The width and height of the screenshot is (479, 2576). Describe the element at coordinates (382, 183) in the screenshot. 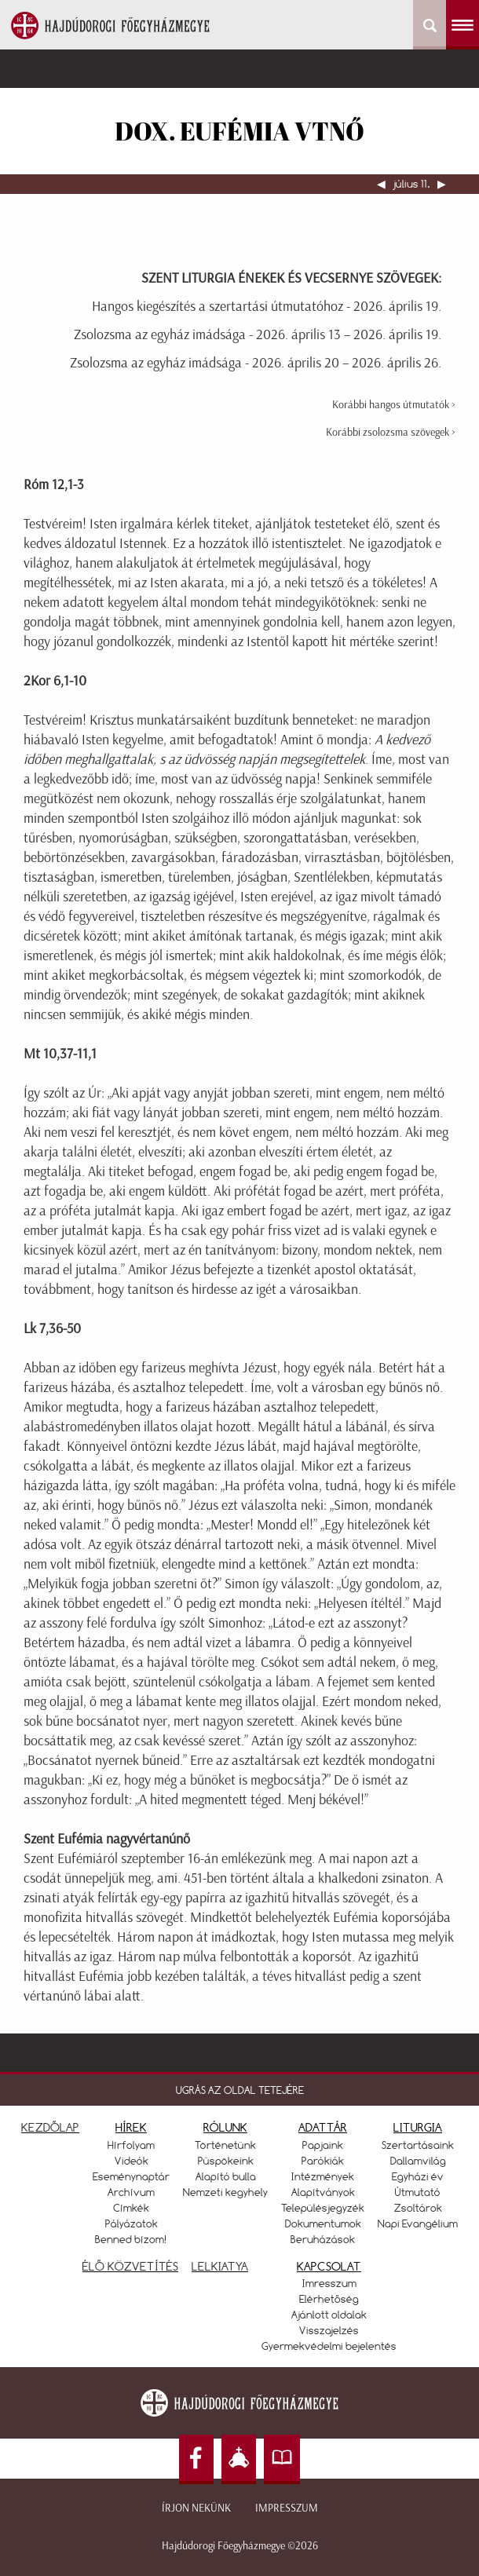

I see `◀︎` at that location.